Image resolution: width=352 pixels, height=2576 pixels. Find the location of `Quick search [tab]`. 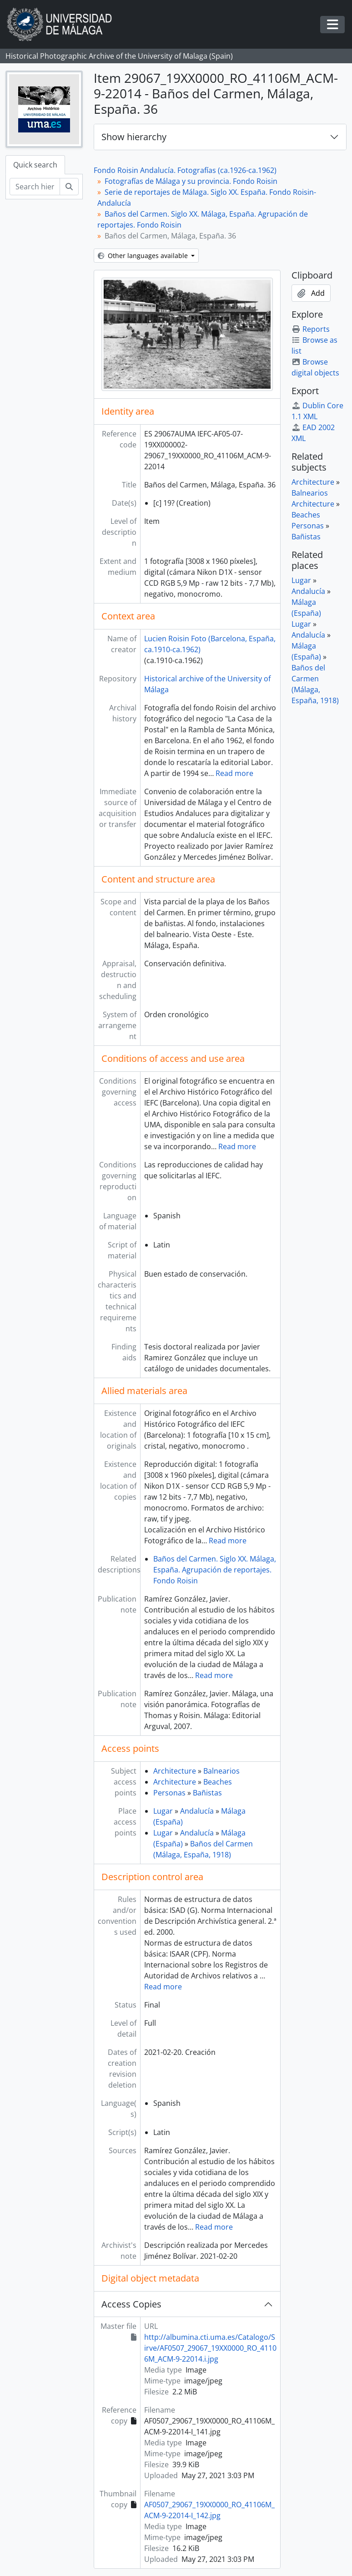

Quick search [tab] is located at coordinates (35, 165).